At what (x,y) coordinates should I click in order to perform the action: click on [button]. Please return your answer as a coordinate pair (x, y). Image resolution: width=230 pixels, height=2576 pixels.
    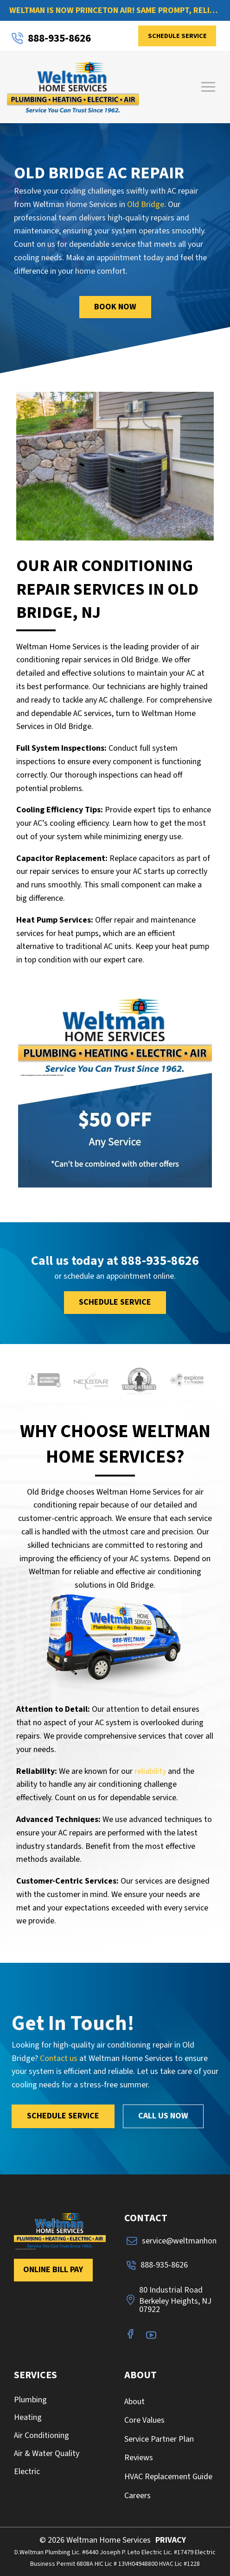
    Looking at the image, I should click on (208, 87).